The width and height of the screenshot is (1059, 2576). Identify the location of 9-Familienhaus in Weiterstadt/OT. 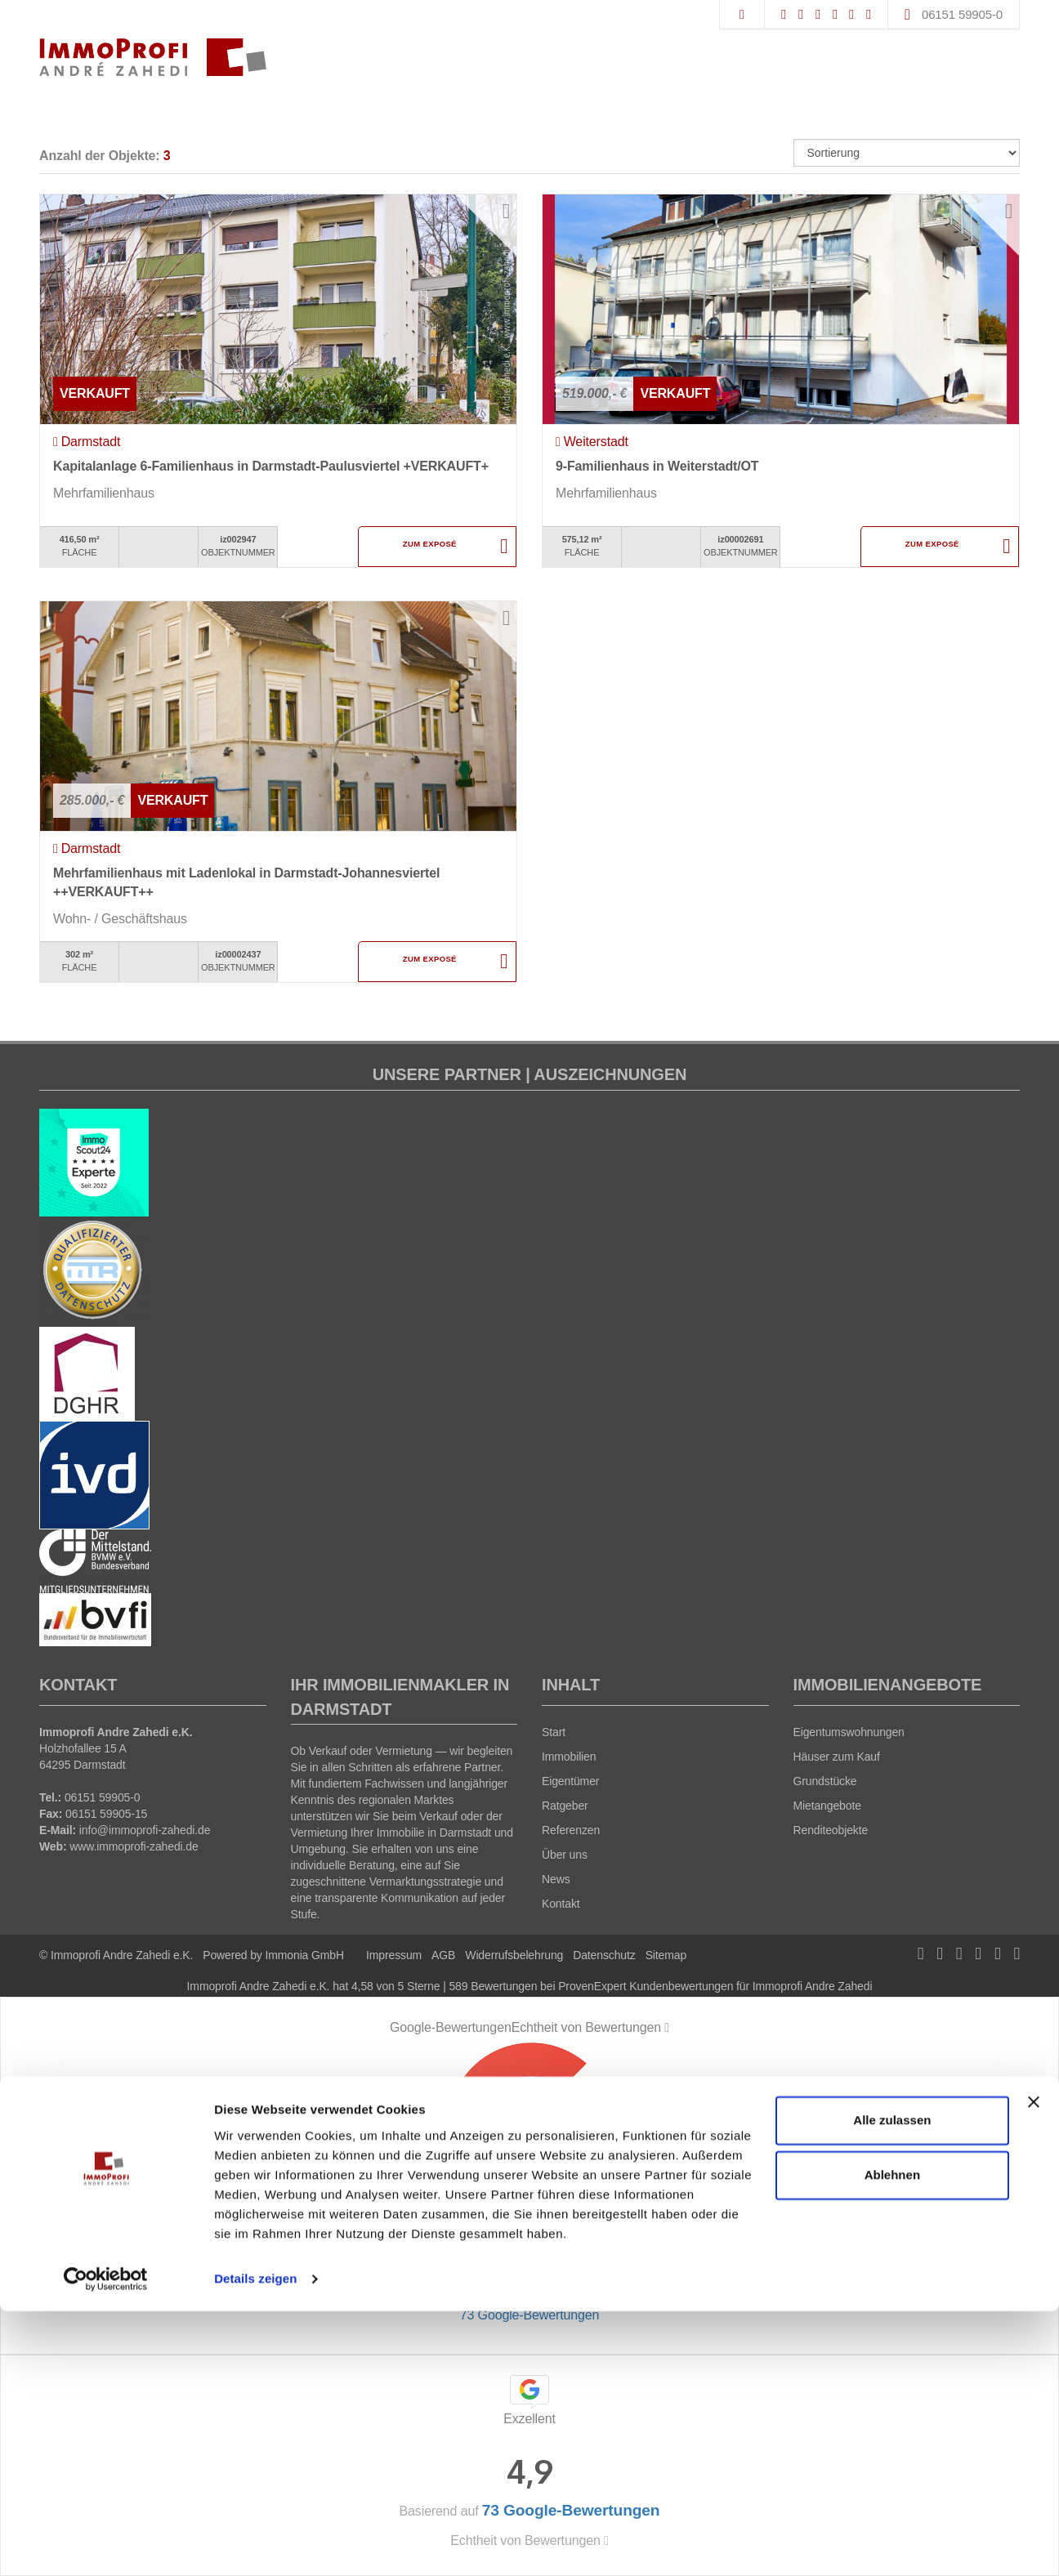
(657, 466).